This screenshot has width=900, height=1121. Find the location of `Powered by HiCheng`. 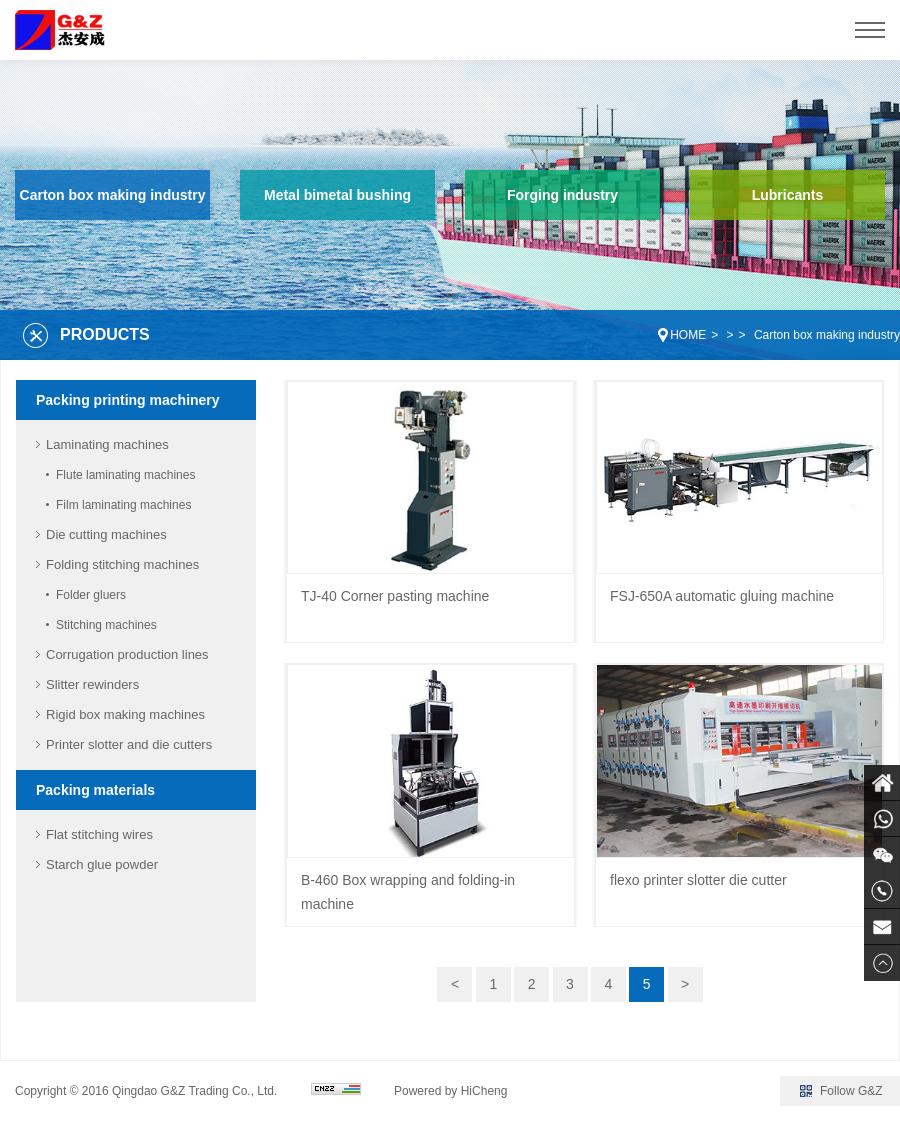

Powered by HiCheng is located at coordinates (450, 1091).